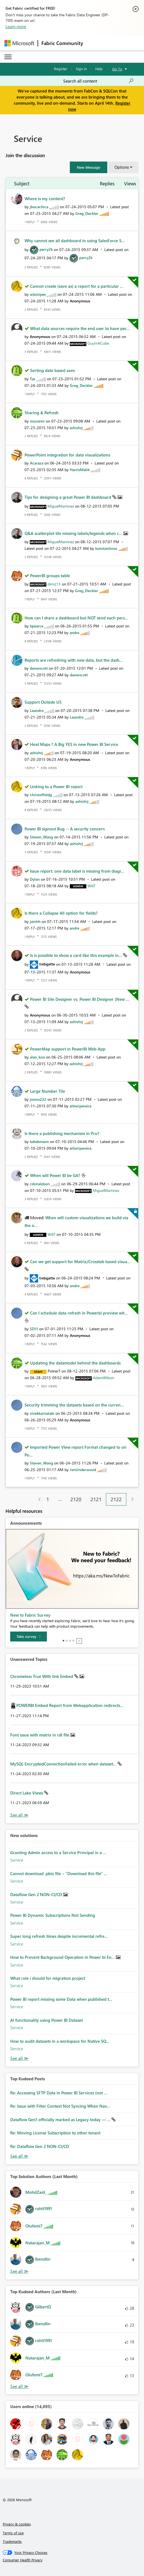  I want to click on PowerMap support in PowerBI Web App, so click(67, 1049).